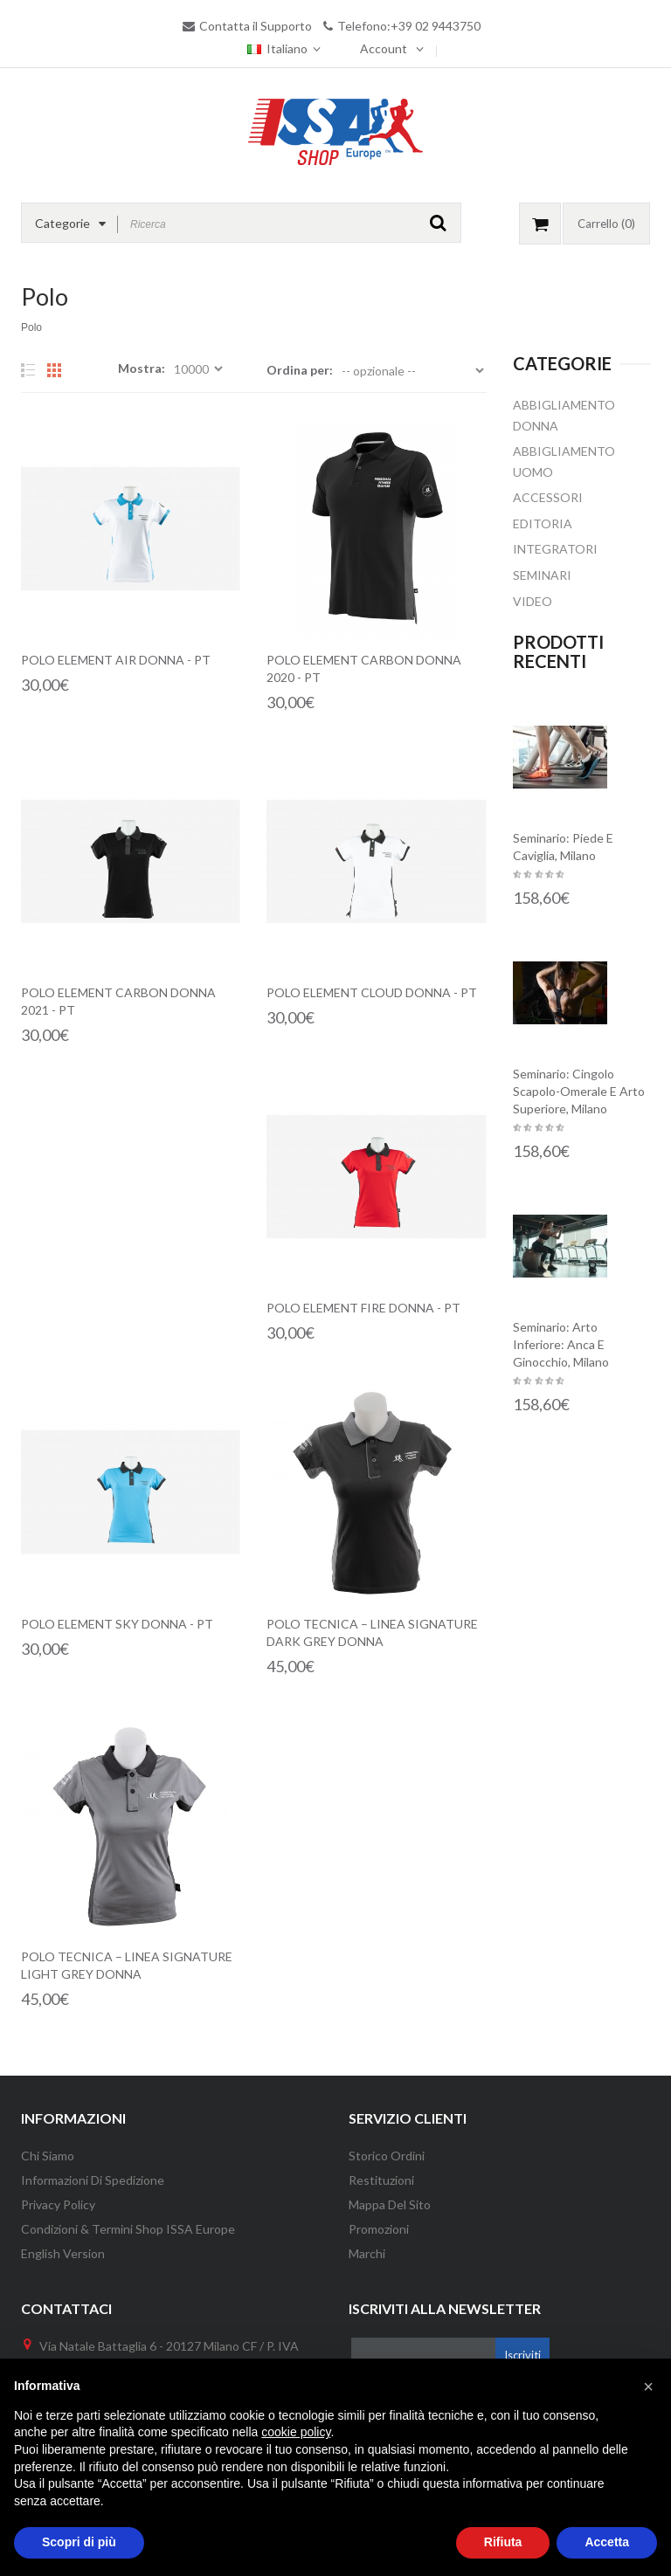 The image size is (671, 2576). I want to click on Scopri di più [button], so click(79, 2542).